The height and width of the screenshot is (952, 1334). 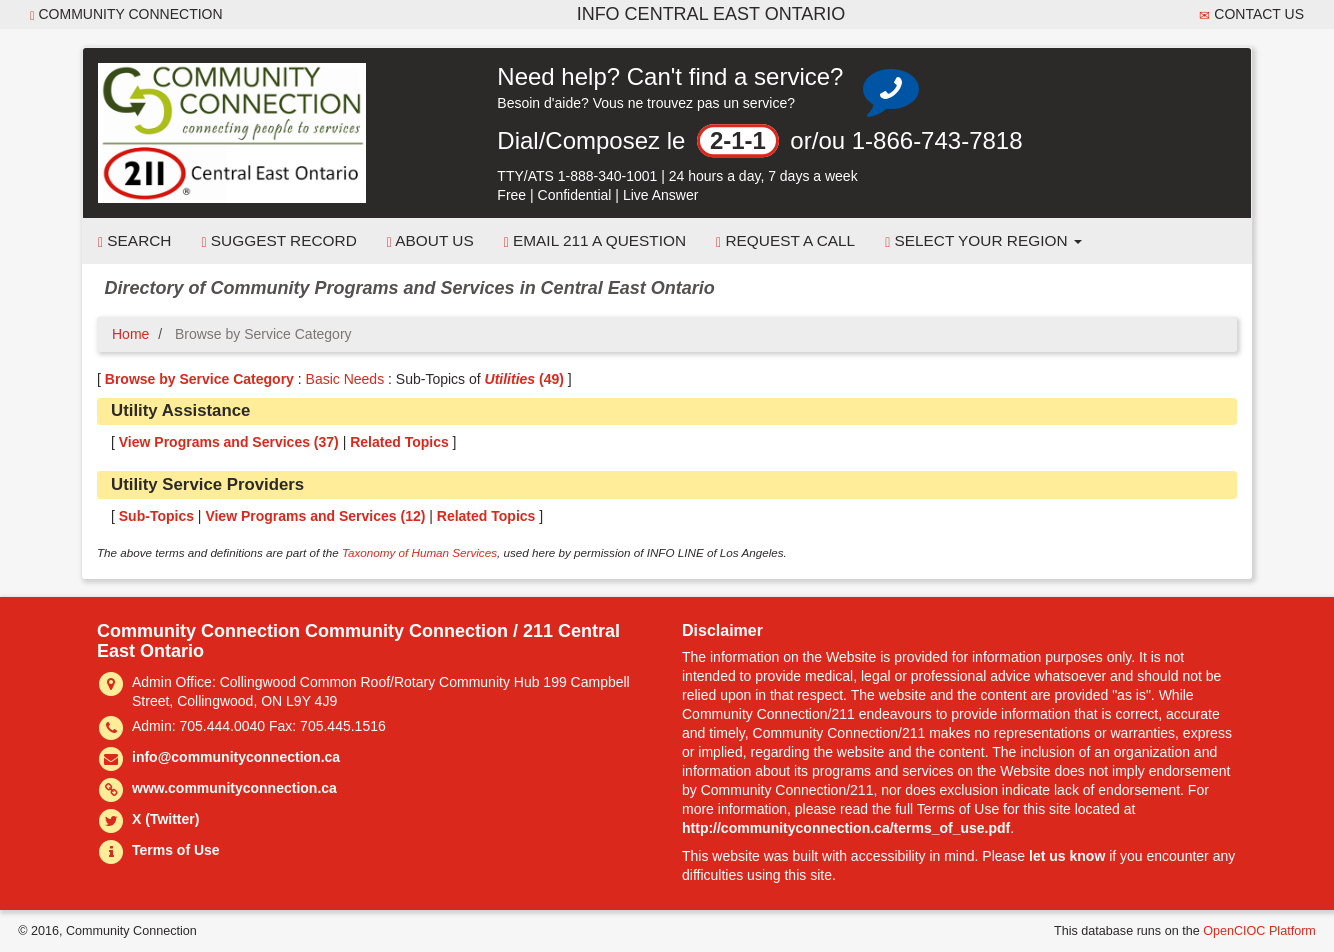 What do you see at coordinates (126, 14) in the screenshot?
I see `Community Connection` at bounding box center [126, 14].